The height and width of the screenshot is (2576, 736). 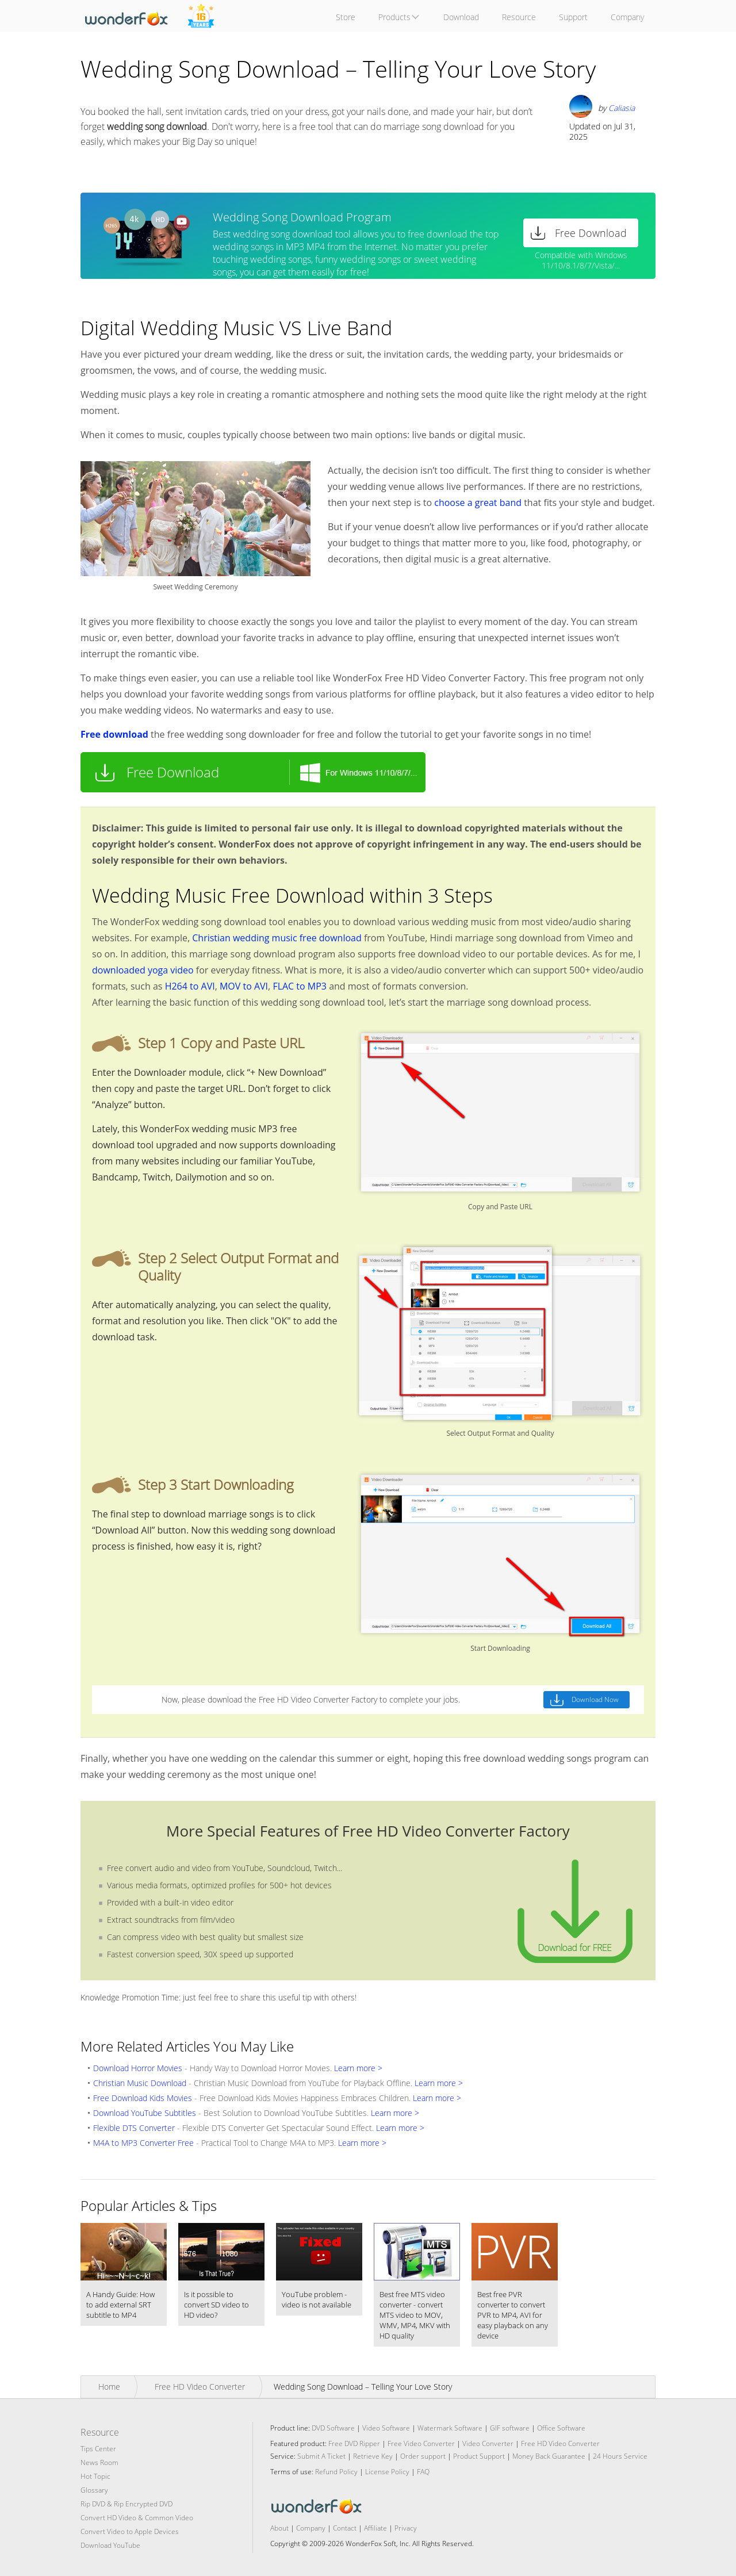 What do you see at coordinates (336, 2472) in the screenshot?
I see `Refund Policy` at bounding box center [336, 2472].